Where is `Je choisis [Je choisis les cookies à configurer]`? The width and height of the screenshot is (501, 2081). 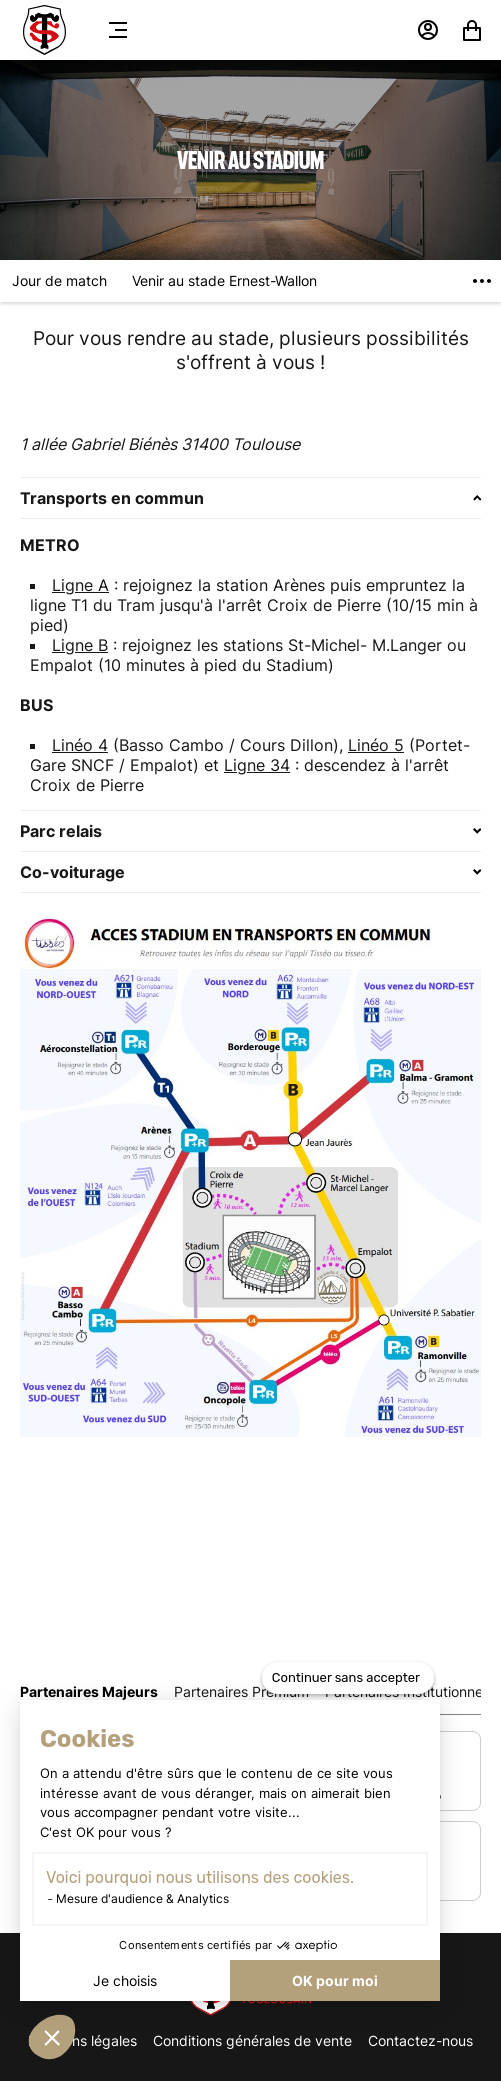 Je choisis [Je choisis les cookies à configurer] is located at coordinates (125, 1980).